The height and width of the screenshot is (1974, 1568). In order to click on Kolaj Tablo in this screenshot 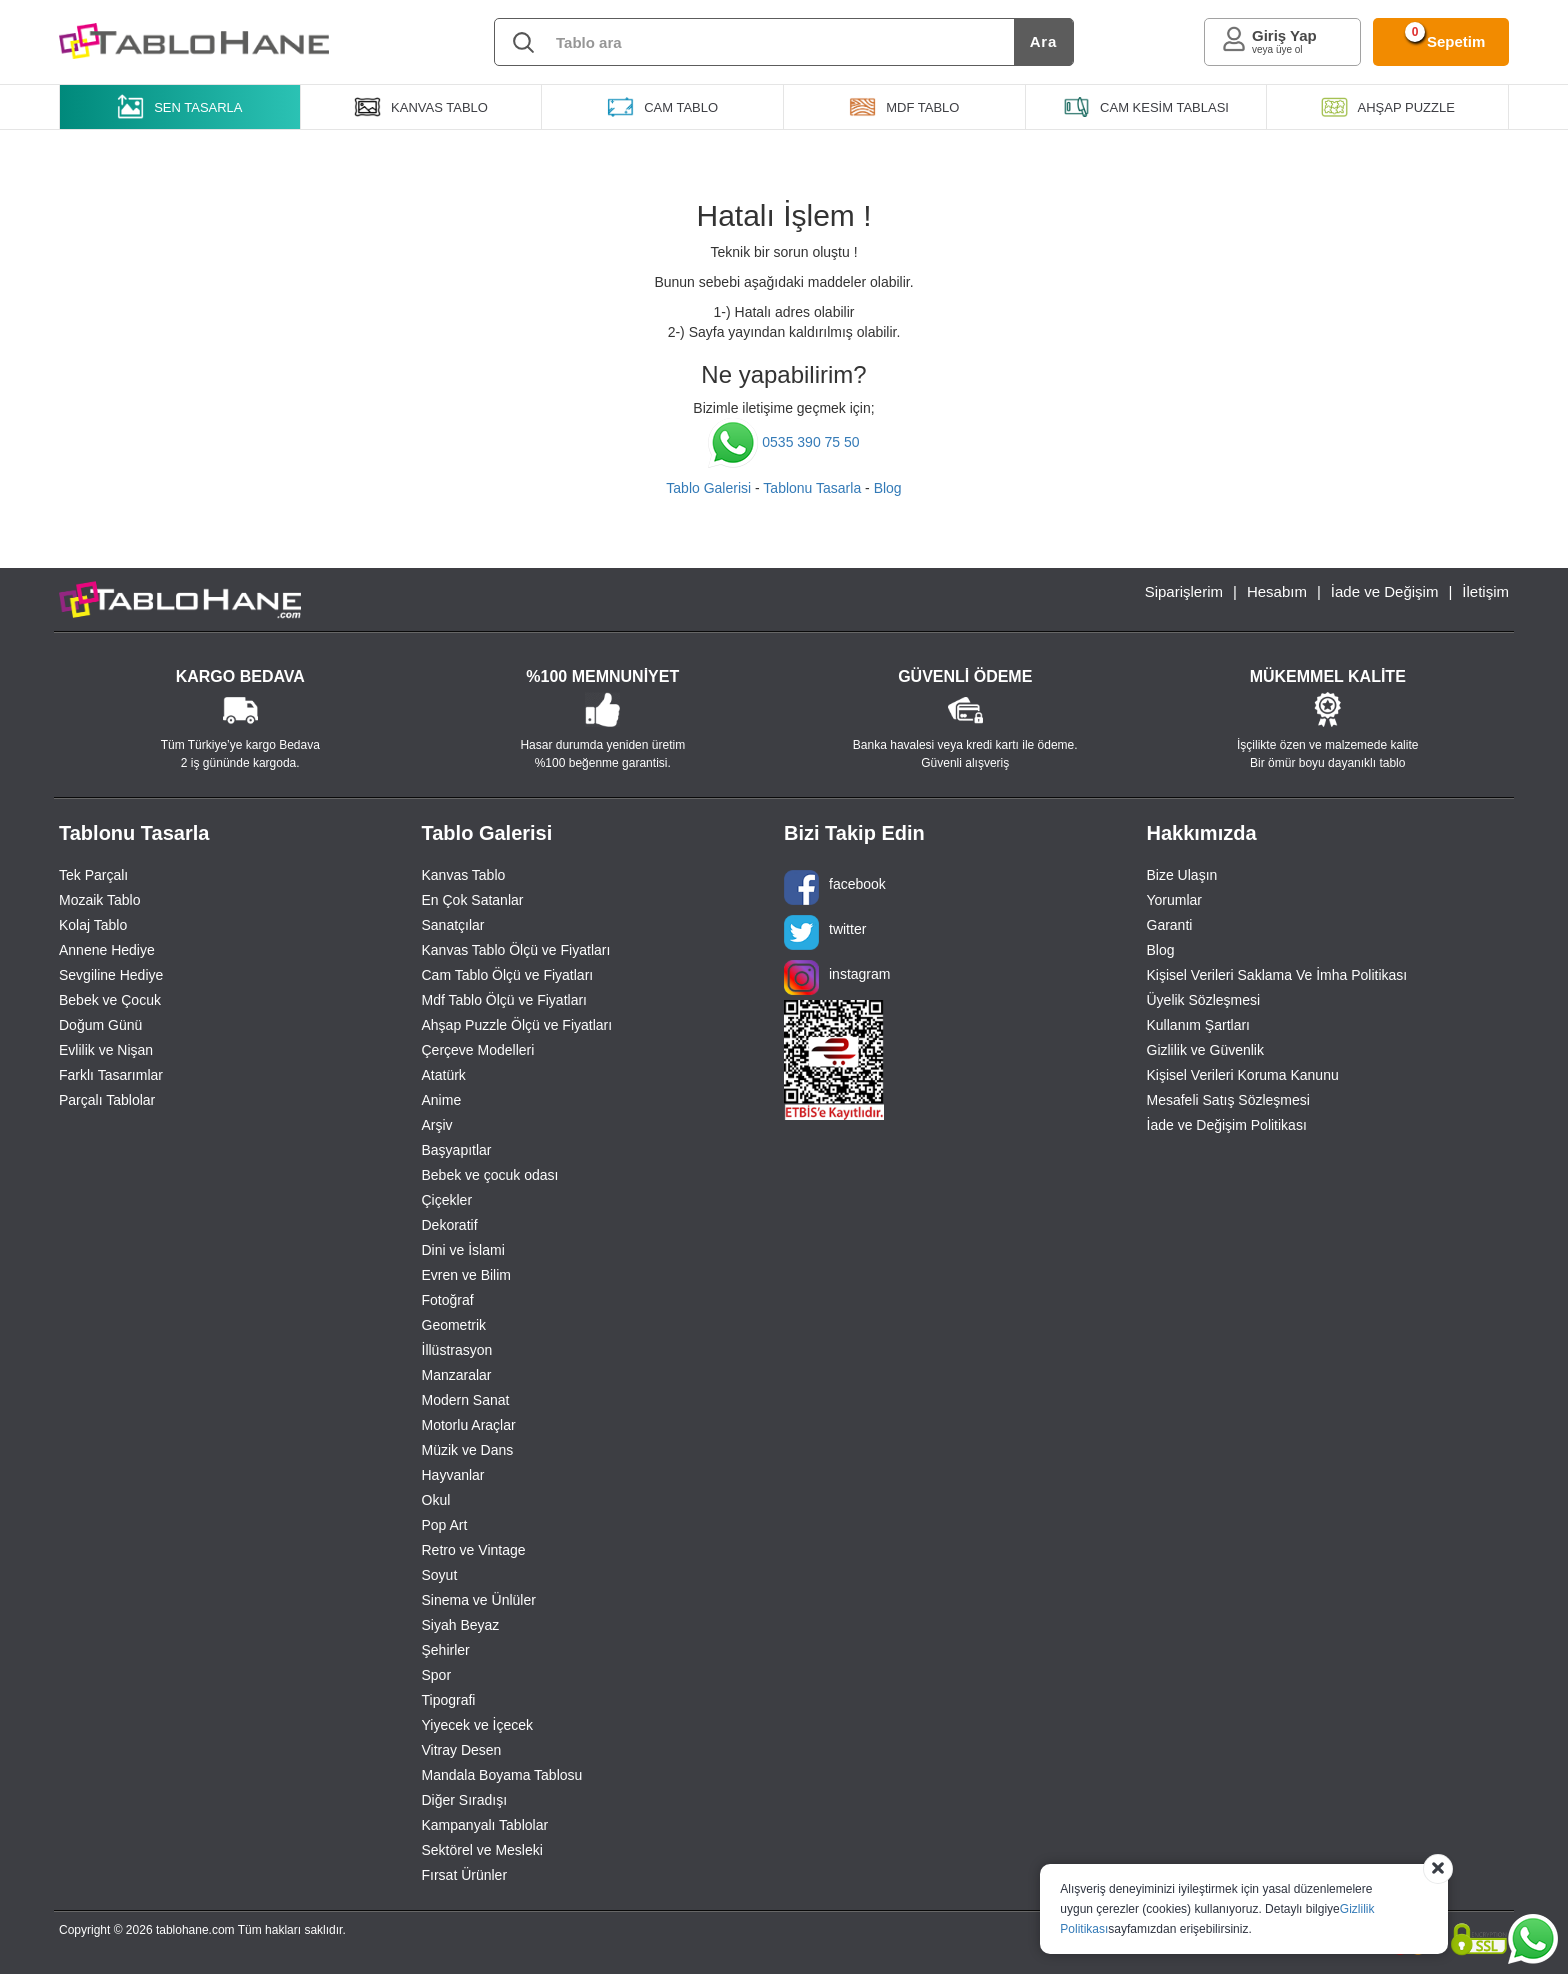, I will do `click(93, 925)`.